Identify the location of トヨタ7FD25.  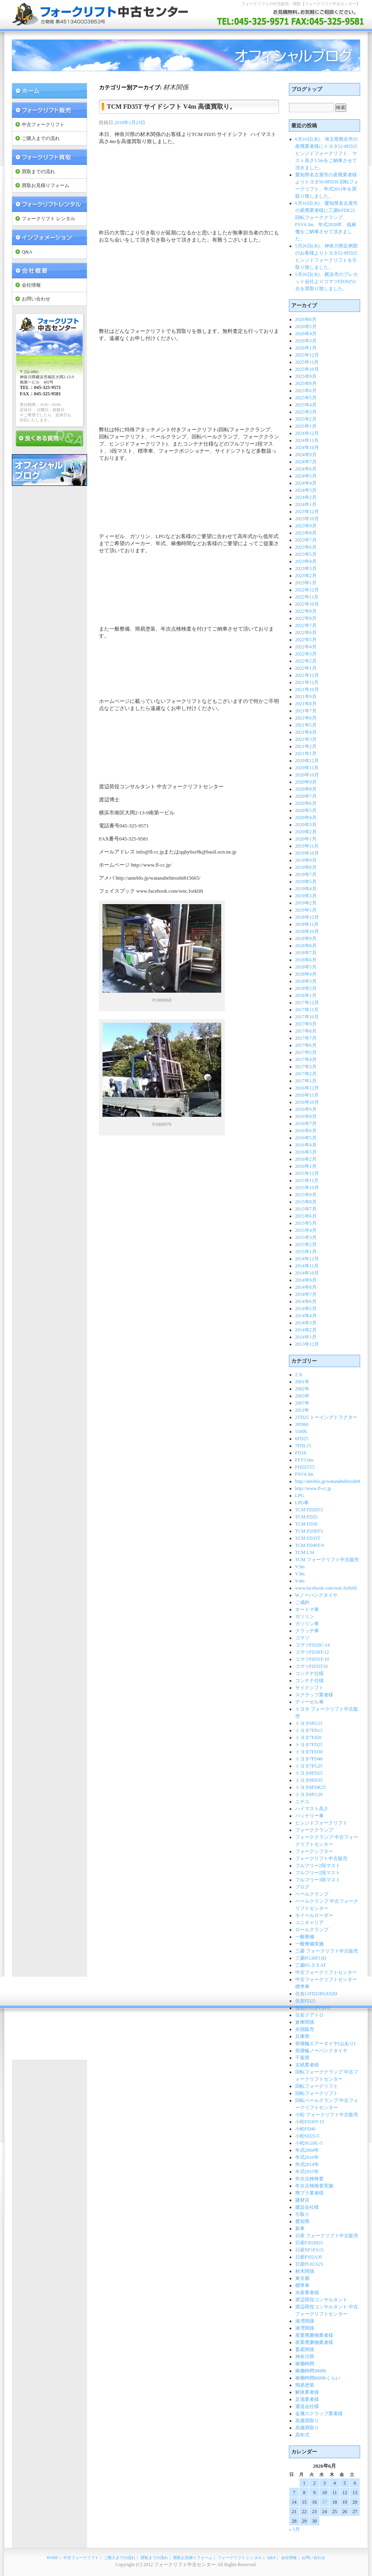
(309, 1744).